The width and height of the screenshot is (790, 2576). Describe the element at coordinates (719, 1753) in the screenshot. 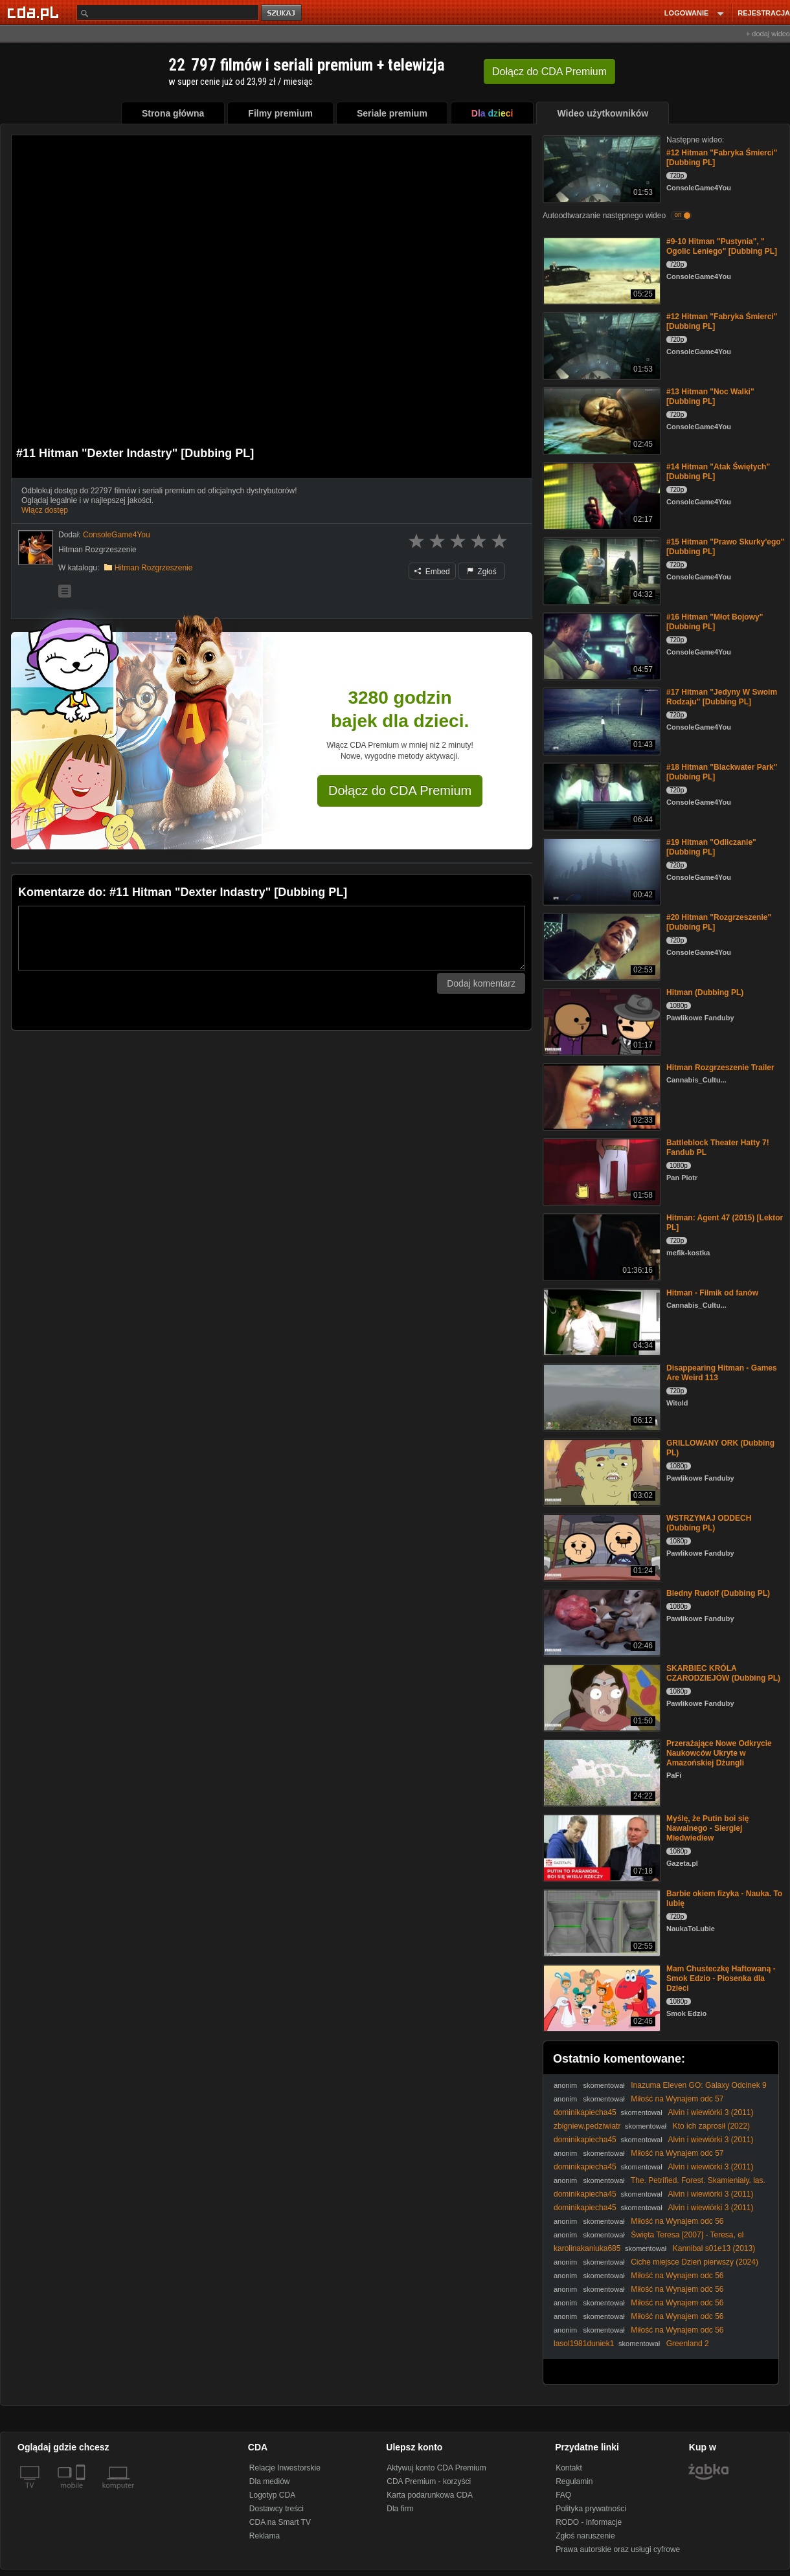

I see `Przerażające Nowe Odkrycie Naukowców Ukryte w Amazońskiej Dżungli` at that location.